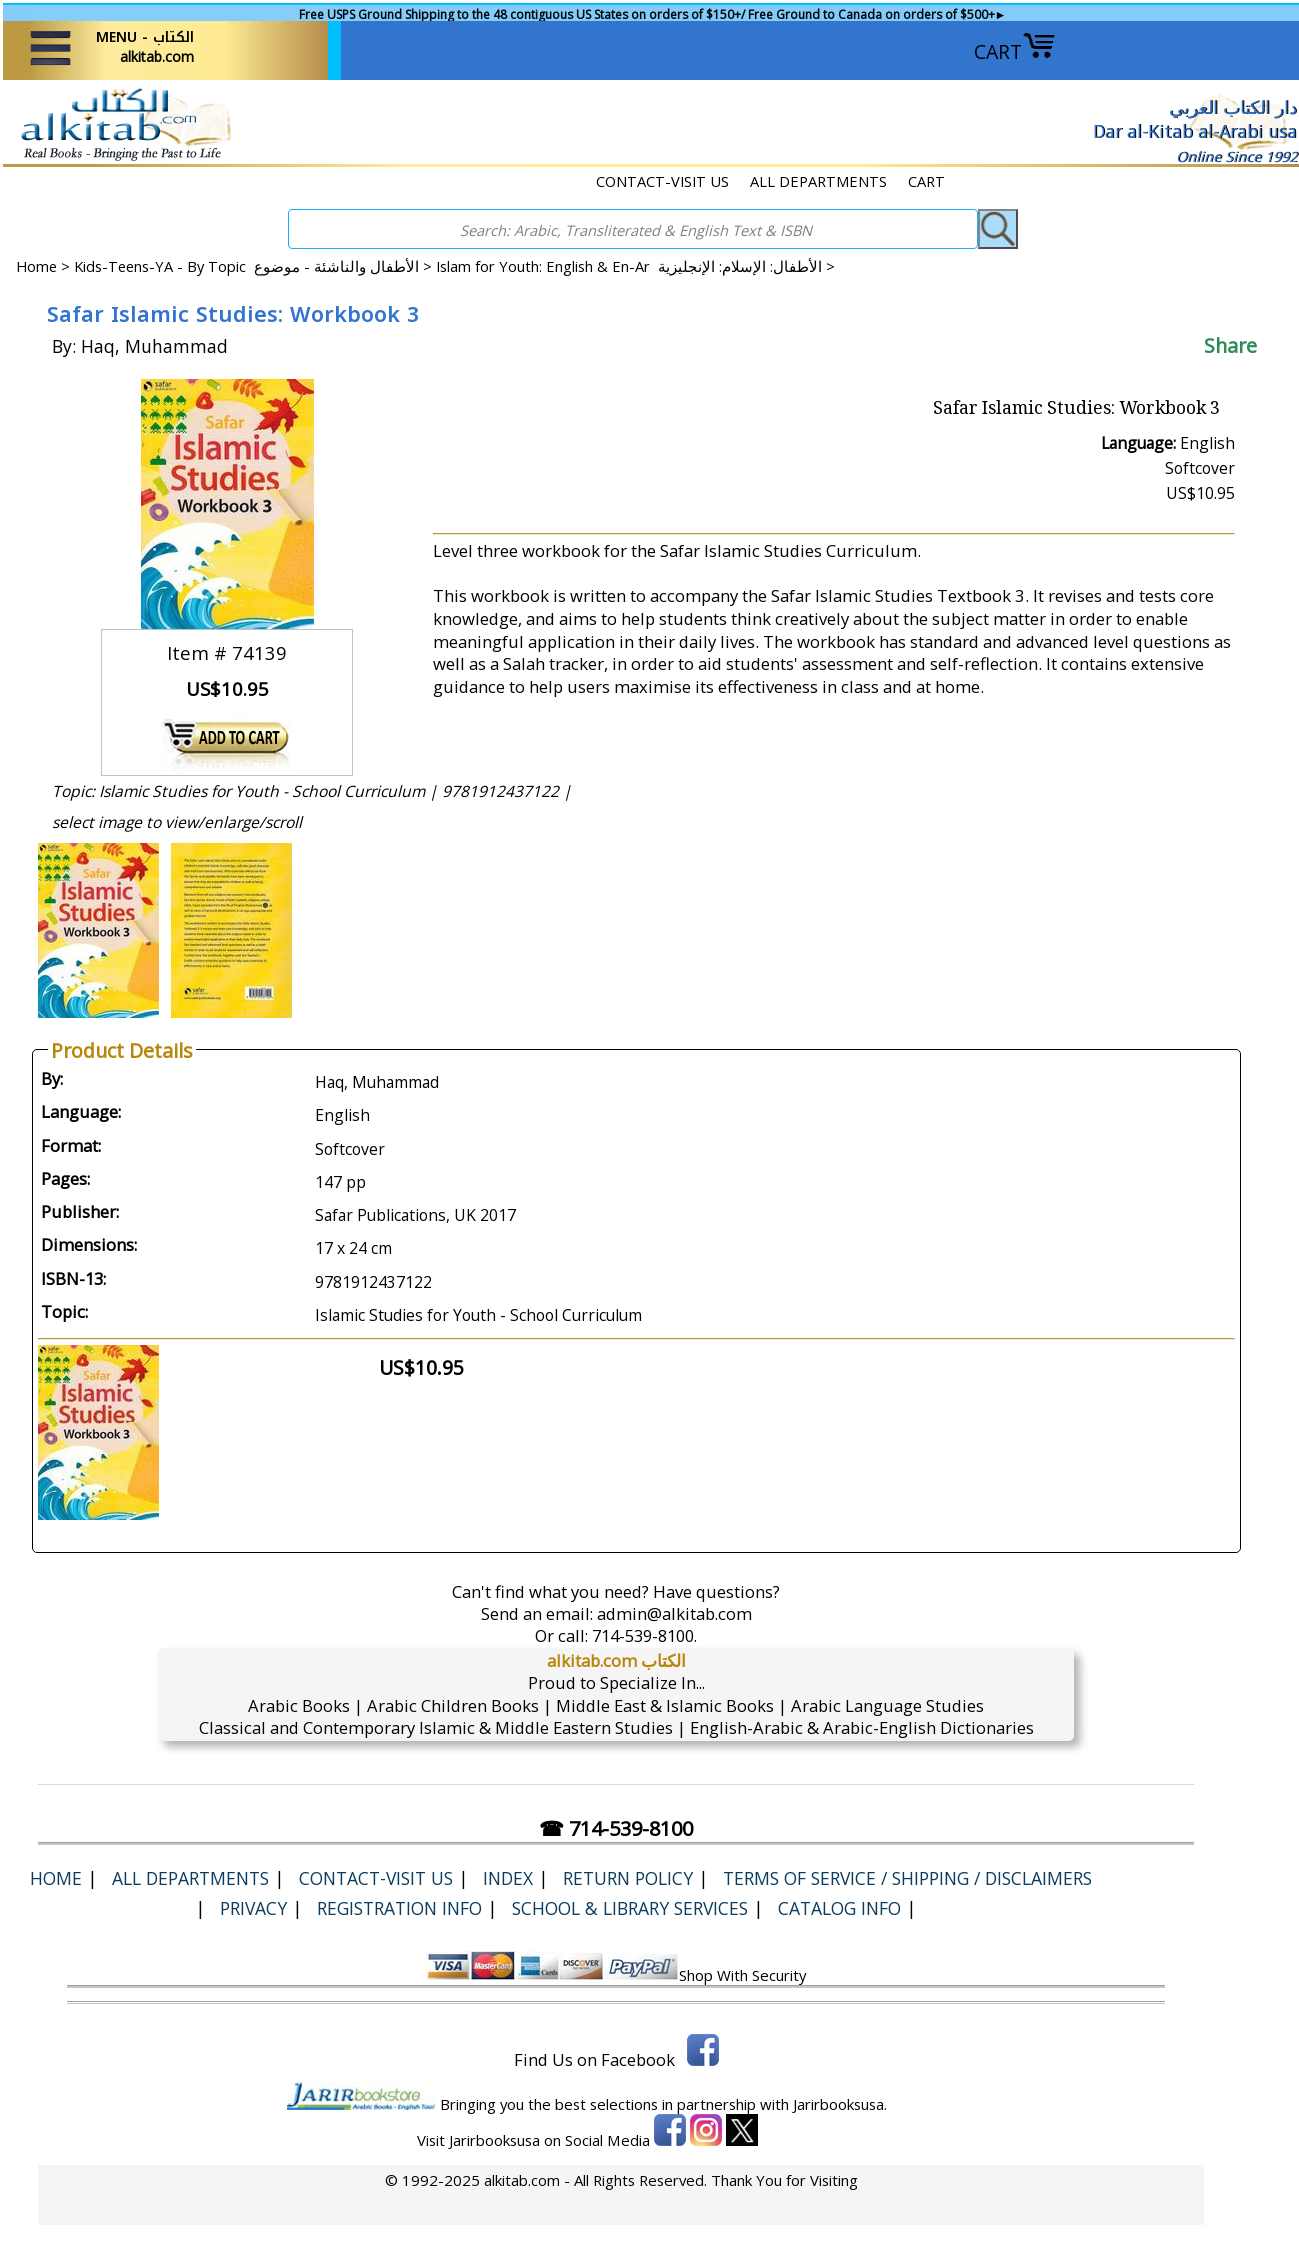 The image size is (1299, 2241). I want to click on admin@alkitab.com, so click(674, 1613).